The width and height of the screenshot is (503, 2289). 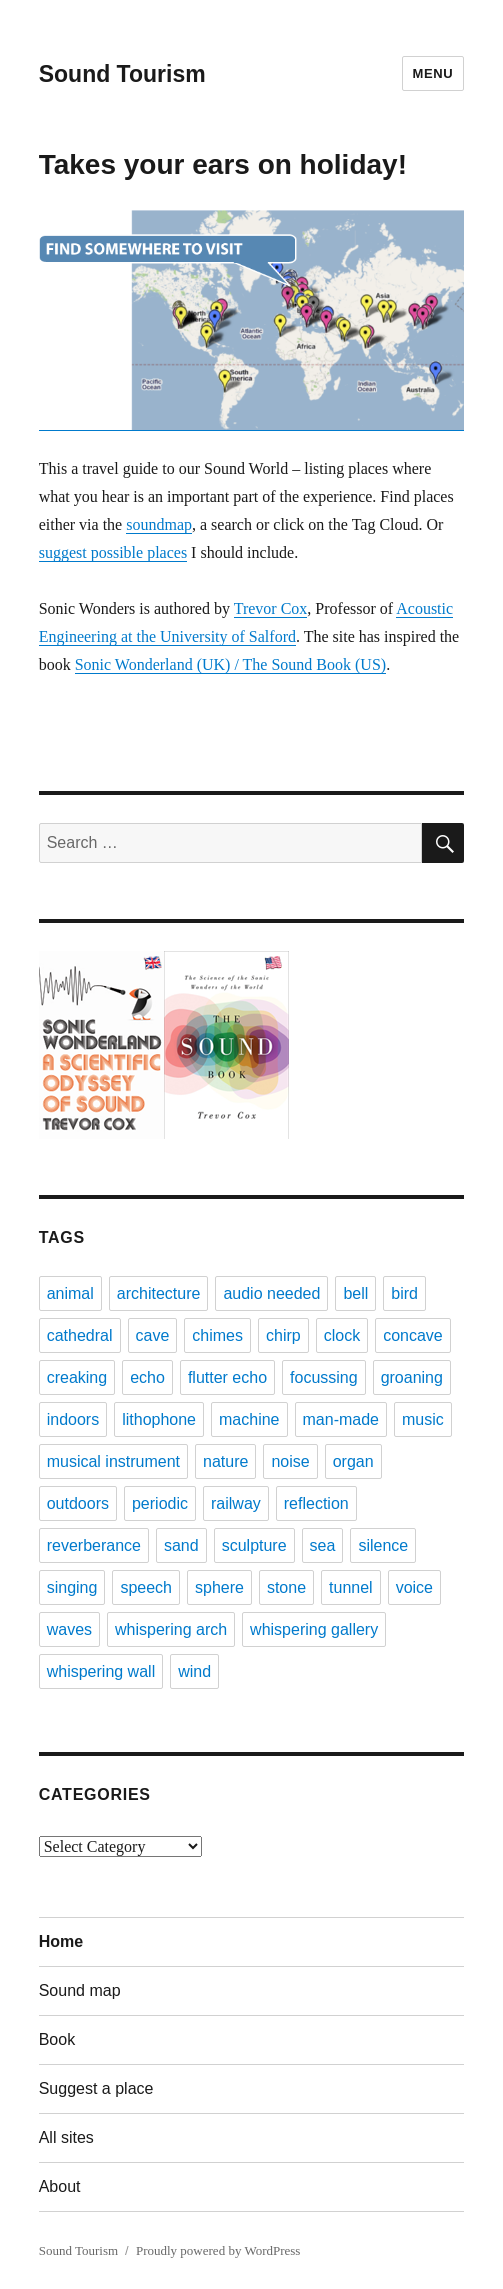 I want to click on cathedral, so click(x=80, y=1335).